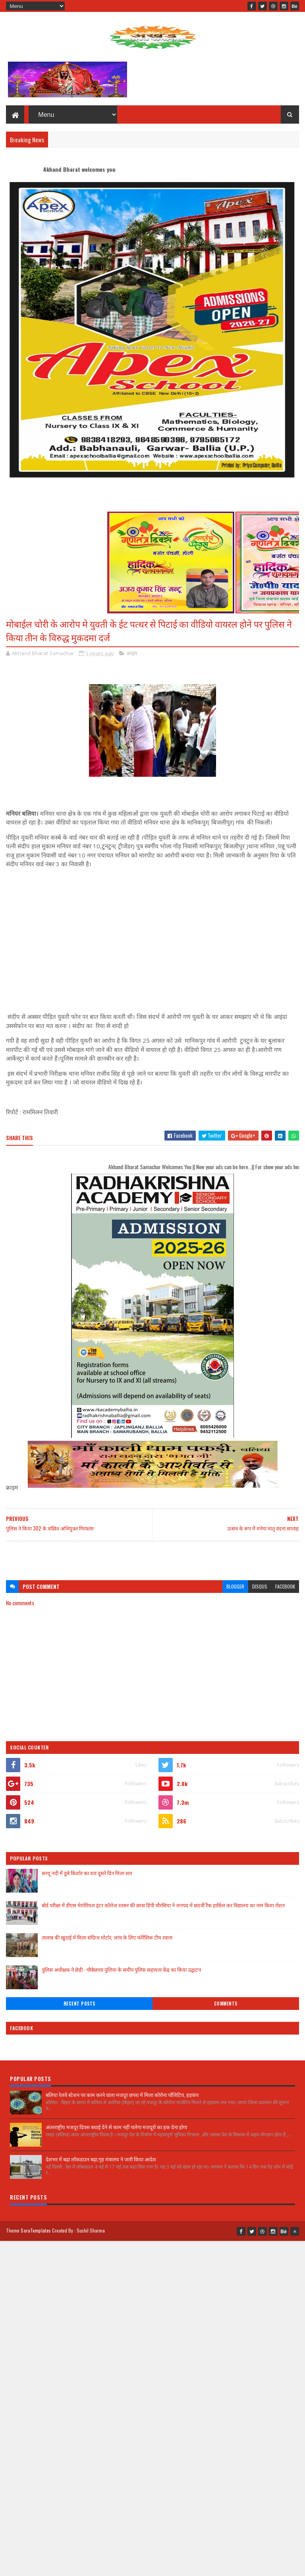 The image size is (305, 2576). Describe the element at coordinates (87, 1873) in the screenshot. I see `सरयू नदी में डूबे किशोर का शव दूसरे दिन मिला शव` at that location.